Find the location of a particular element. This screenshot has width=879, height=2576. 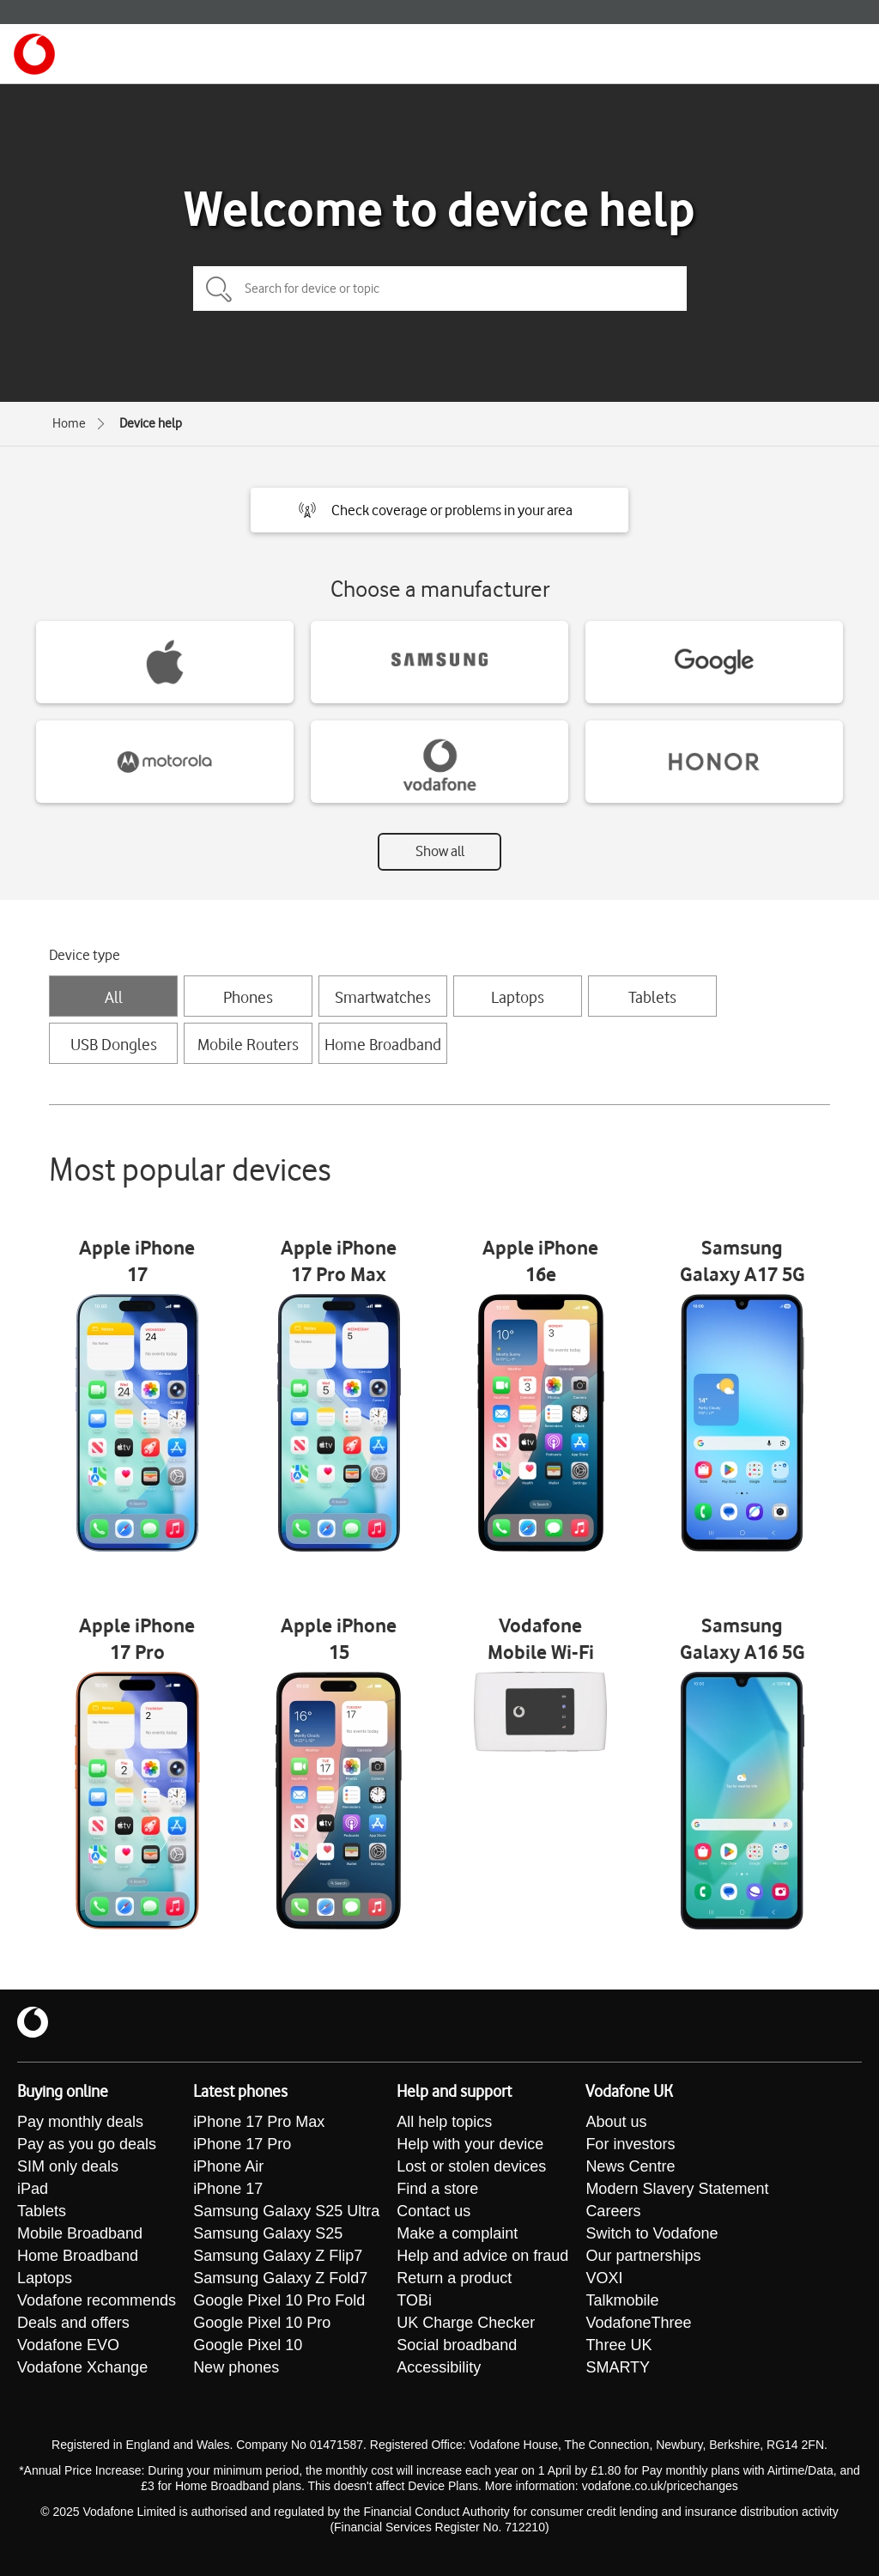

Home Broadband is located at coordinates (382, 1044).